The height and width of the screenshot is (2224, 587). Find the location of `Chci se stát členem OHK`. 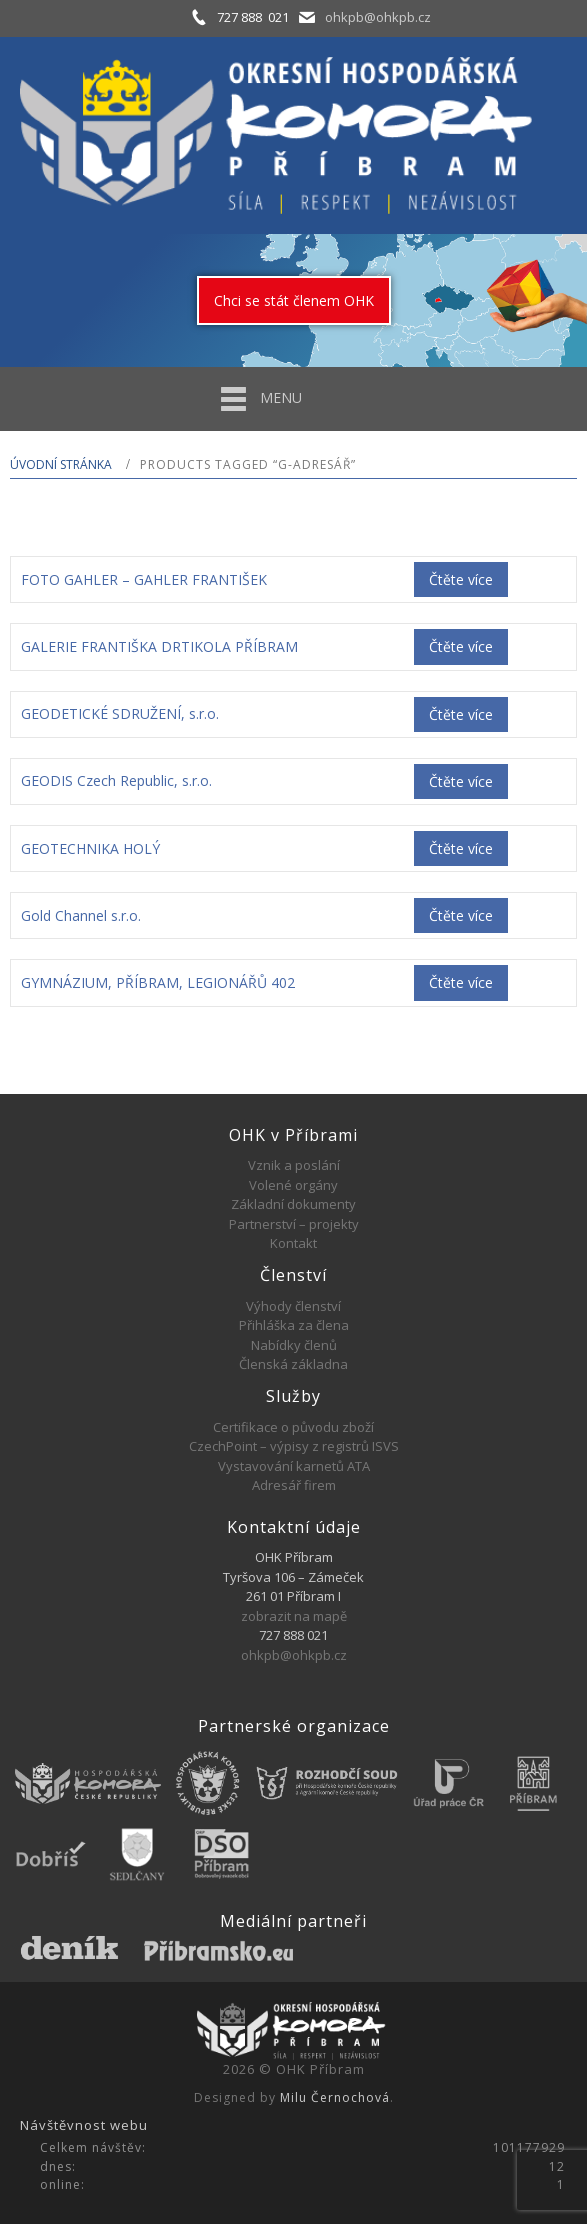

Chci se stát členem OHK is located at coordinates (294, 300).